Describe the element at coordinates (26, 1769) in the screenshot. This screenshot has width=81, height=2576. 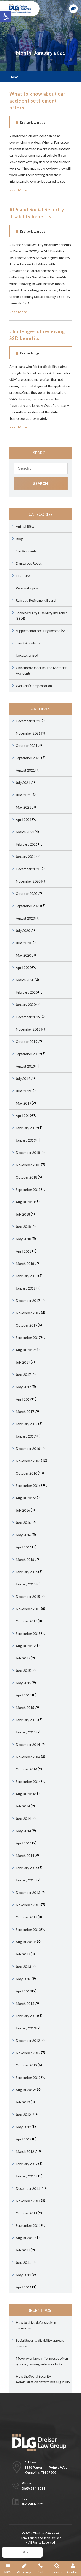
I see `October 2014` at that location.